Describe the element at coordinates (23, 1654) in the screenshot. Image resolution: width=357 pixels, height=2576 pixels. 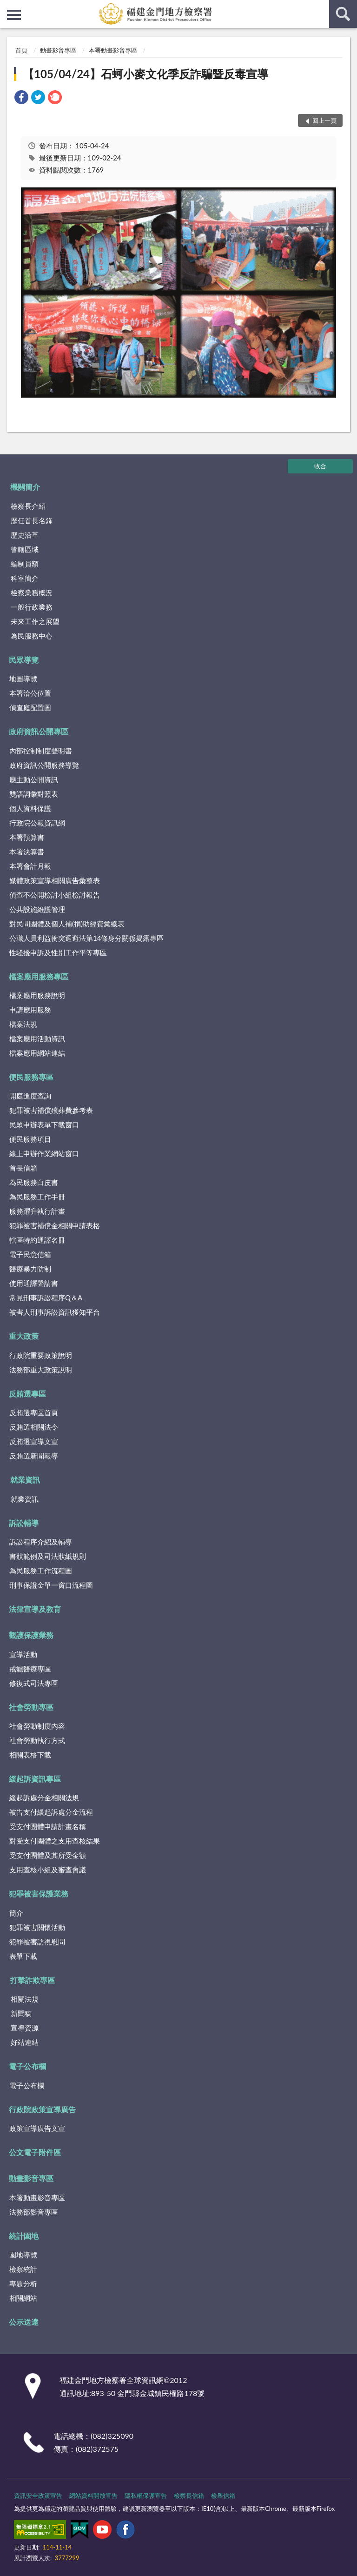
I see `宣導活動` at that location.